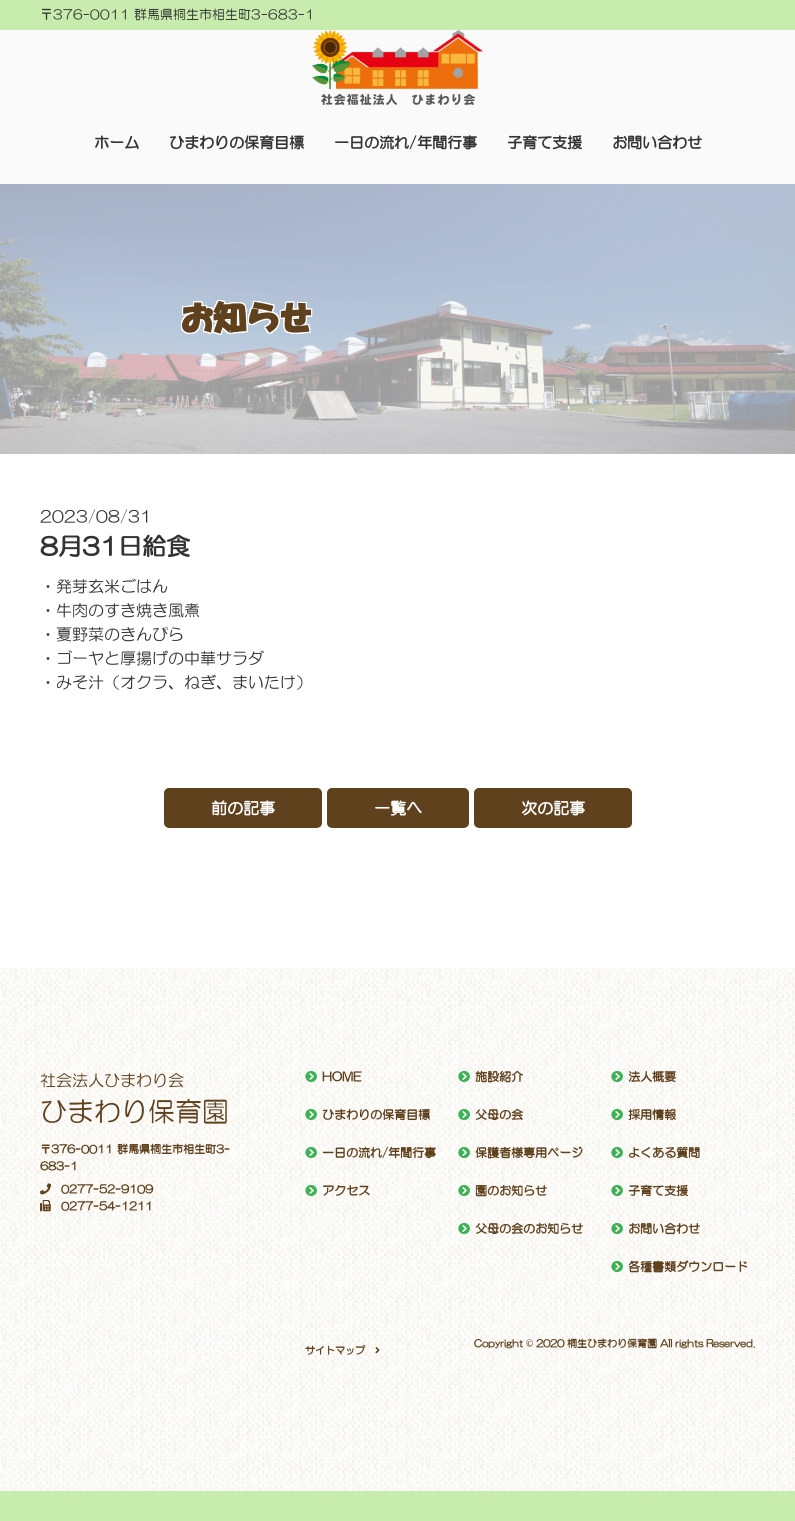 The width and height of the screenshot is (795, 1521). I want to click on 父母の会のお知らせ, so click(529, 1229).